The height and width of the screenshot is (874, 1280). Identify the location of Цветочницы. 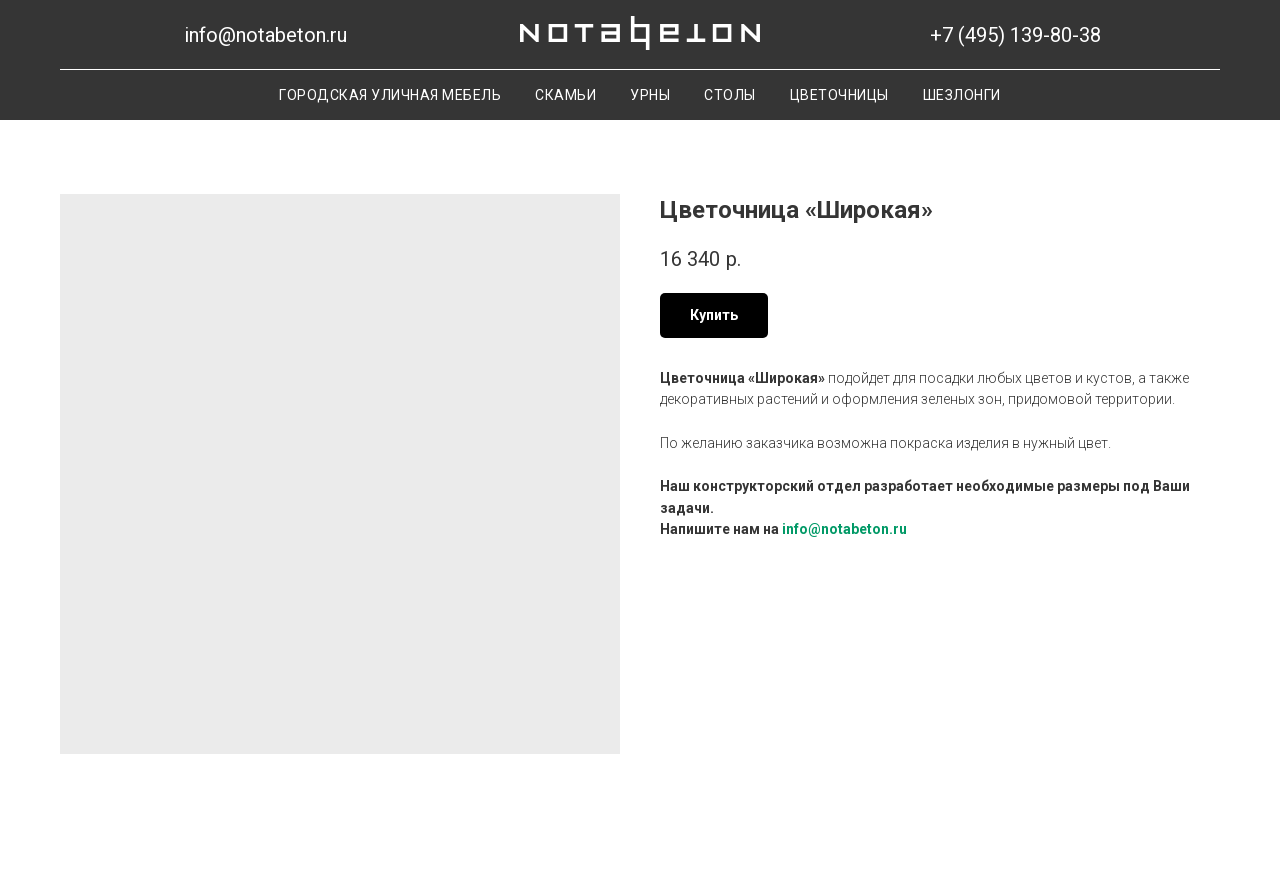
(839, 95).